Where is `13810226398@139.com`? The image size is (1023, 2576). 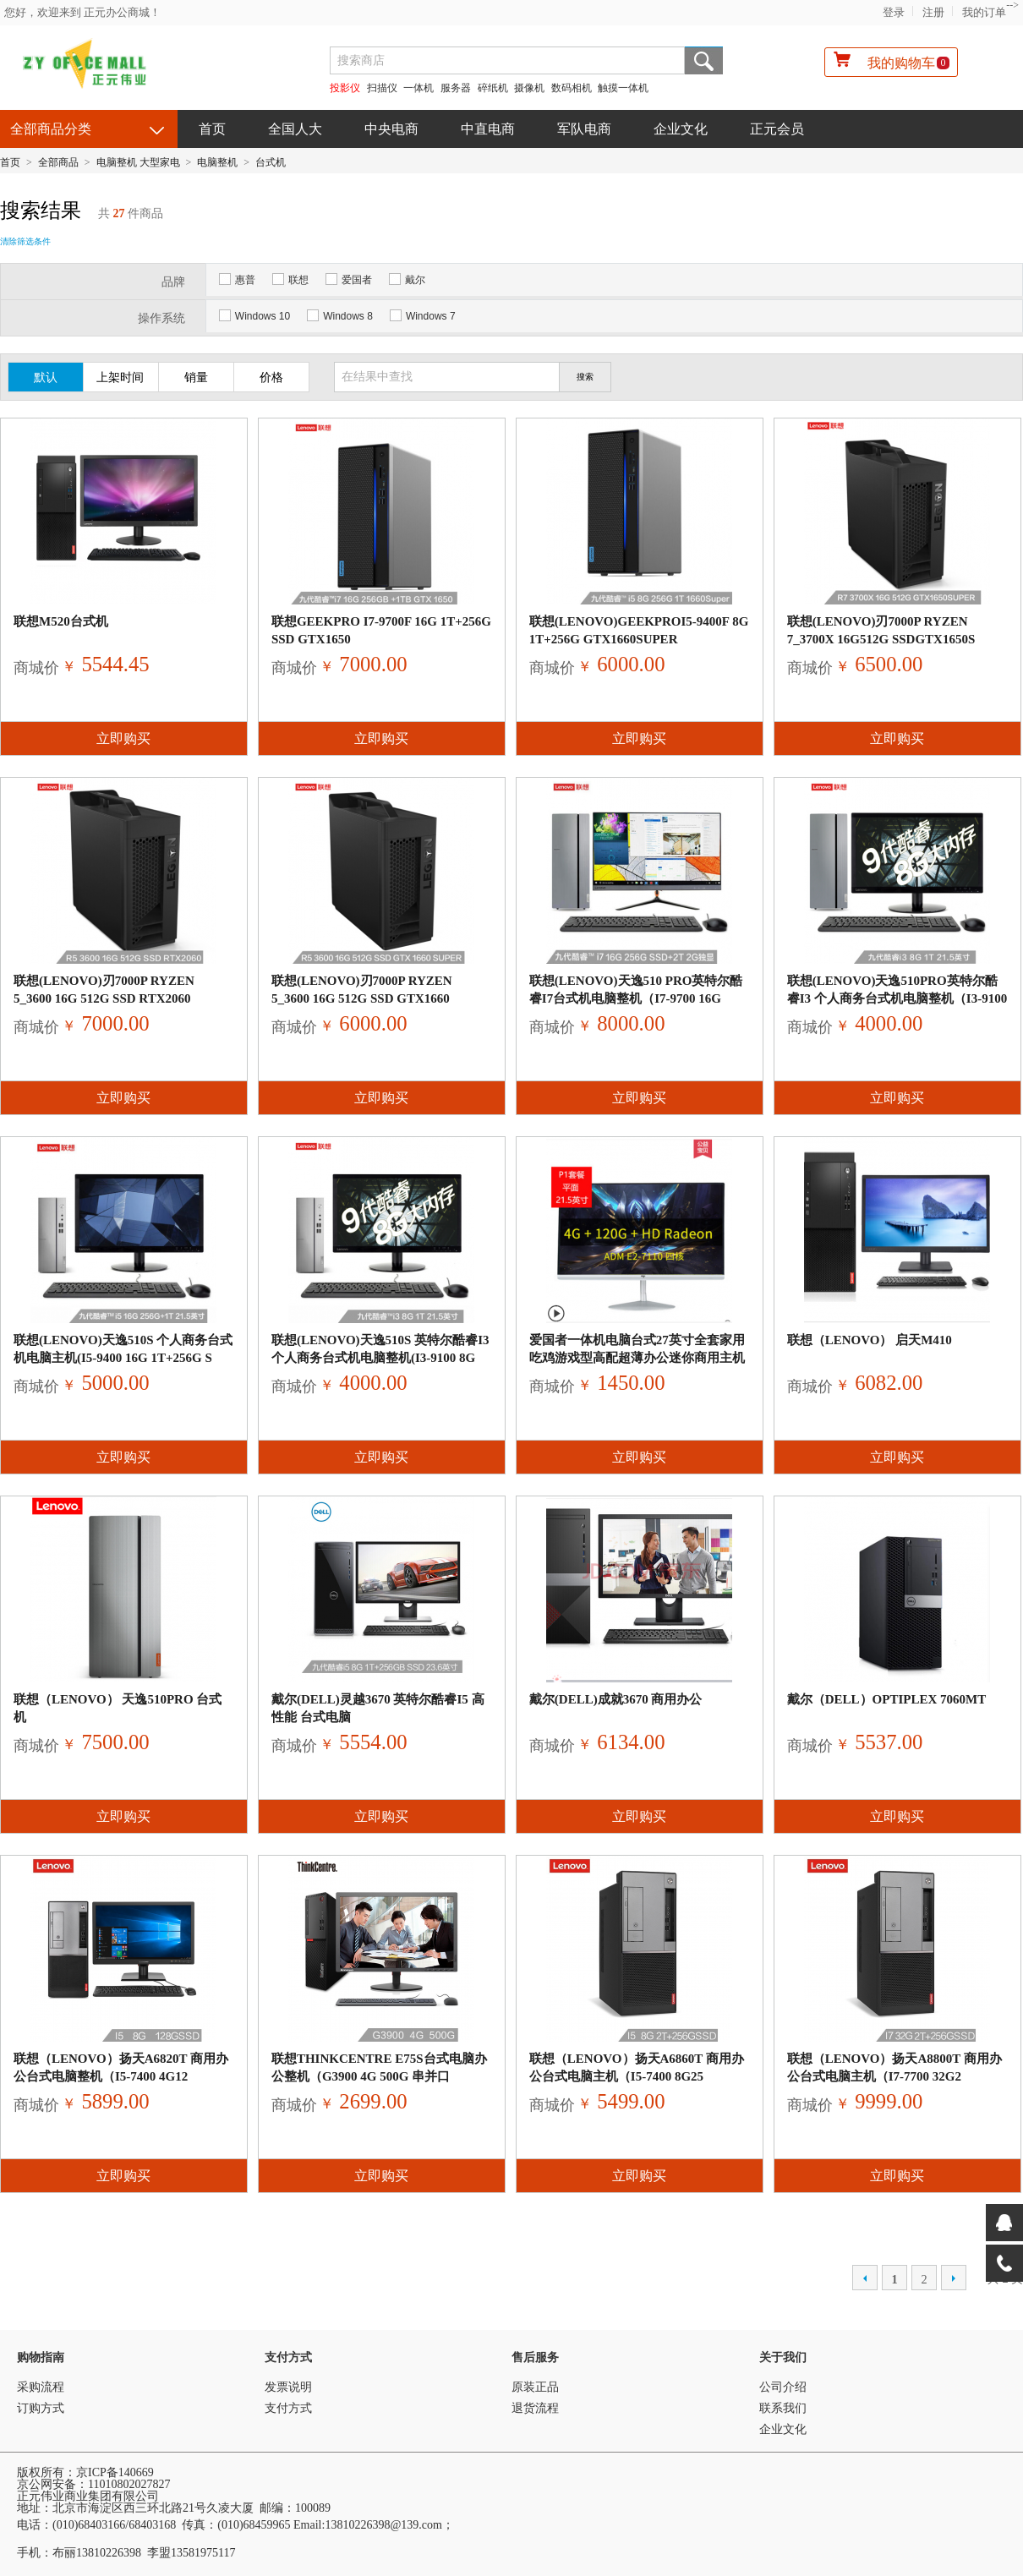
13810226398@139.com is located at coordinates (383, 2525).